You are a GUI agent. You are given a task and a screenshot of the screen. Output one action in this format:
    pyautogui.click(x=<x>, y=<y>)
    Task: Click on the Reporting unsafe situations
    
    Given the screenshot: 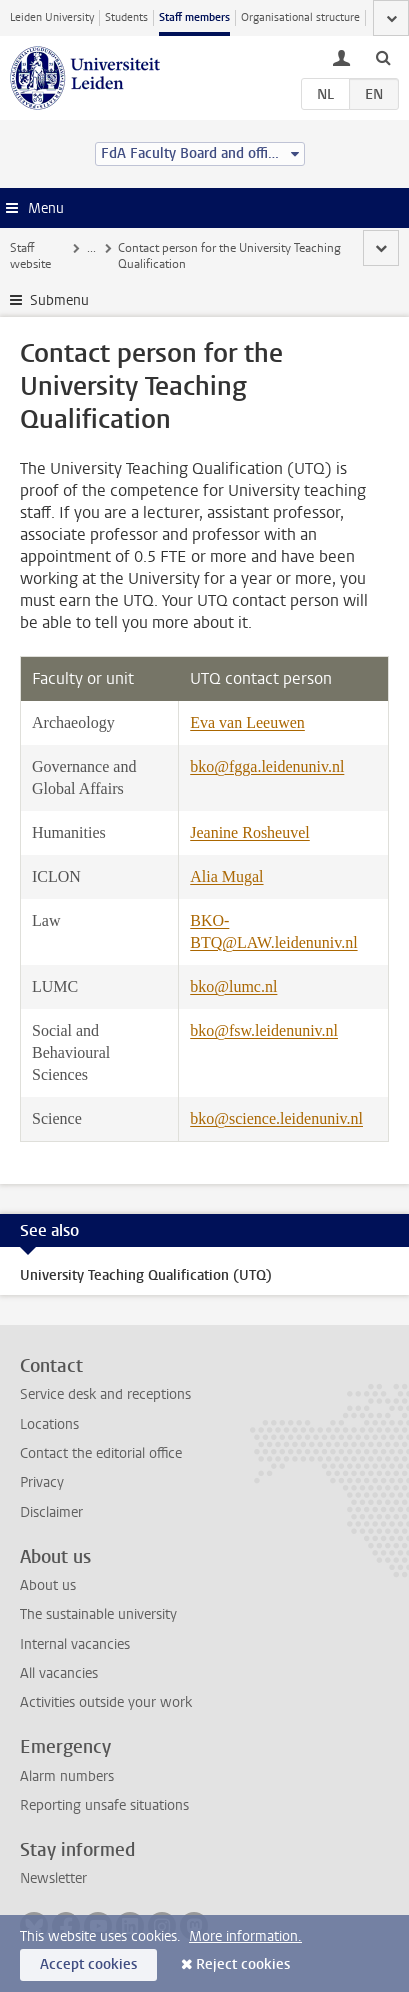 What is the action you would take?
    pyautogui.click(x=104, y=1805)
    